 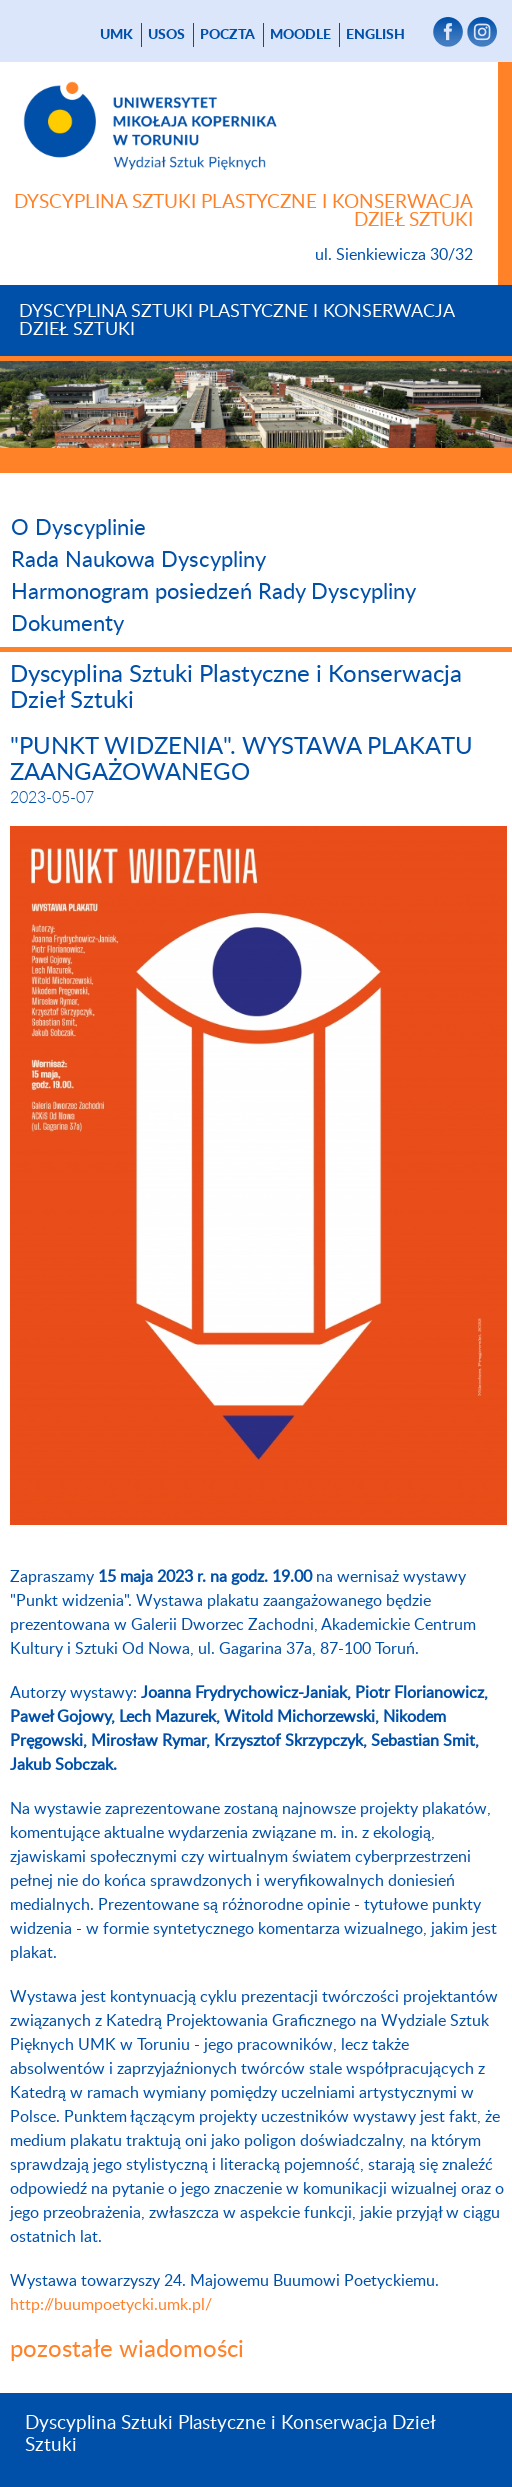 What do you see at coordinates (166, 35) in the screenshot?
I see `USOS` at bounding box center [166, 35].